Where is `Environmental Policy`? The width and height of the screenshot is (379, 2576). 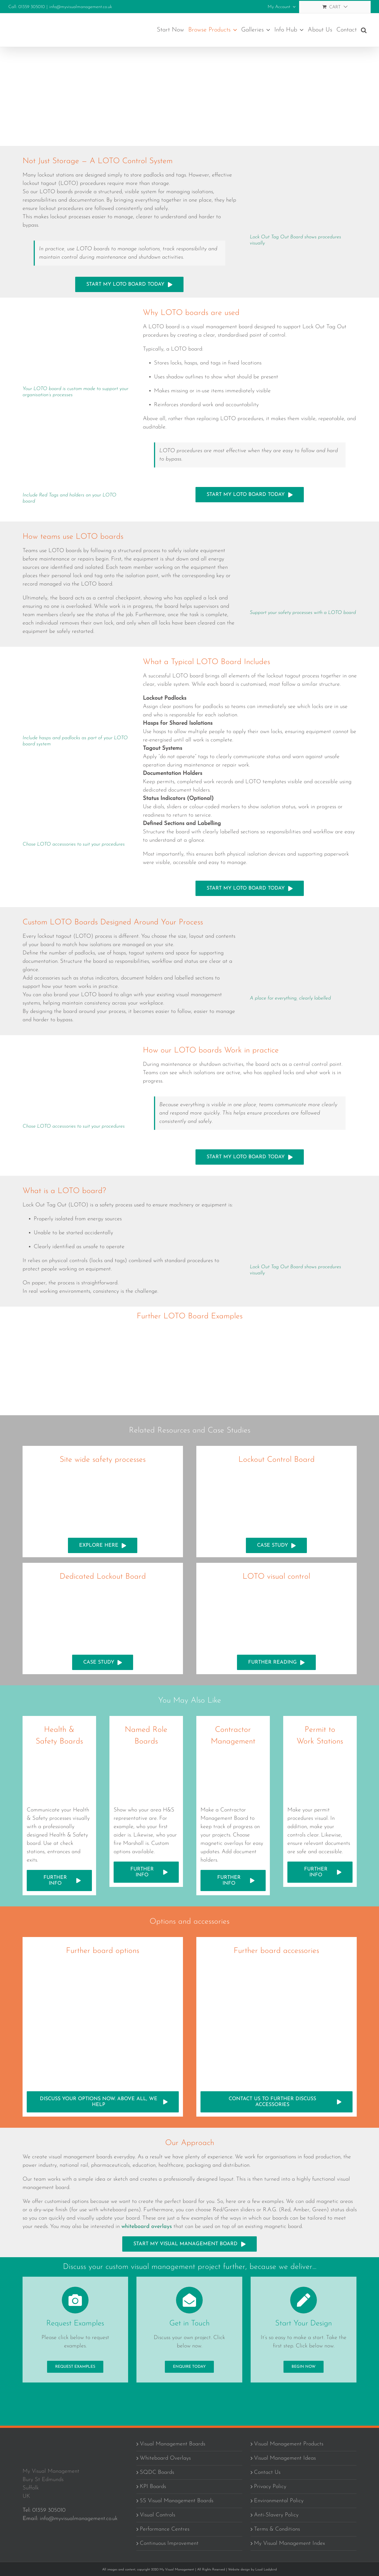
Environmental Policy is located at coordinates (279, 2501).